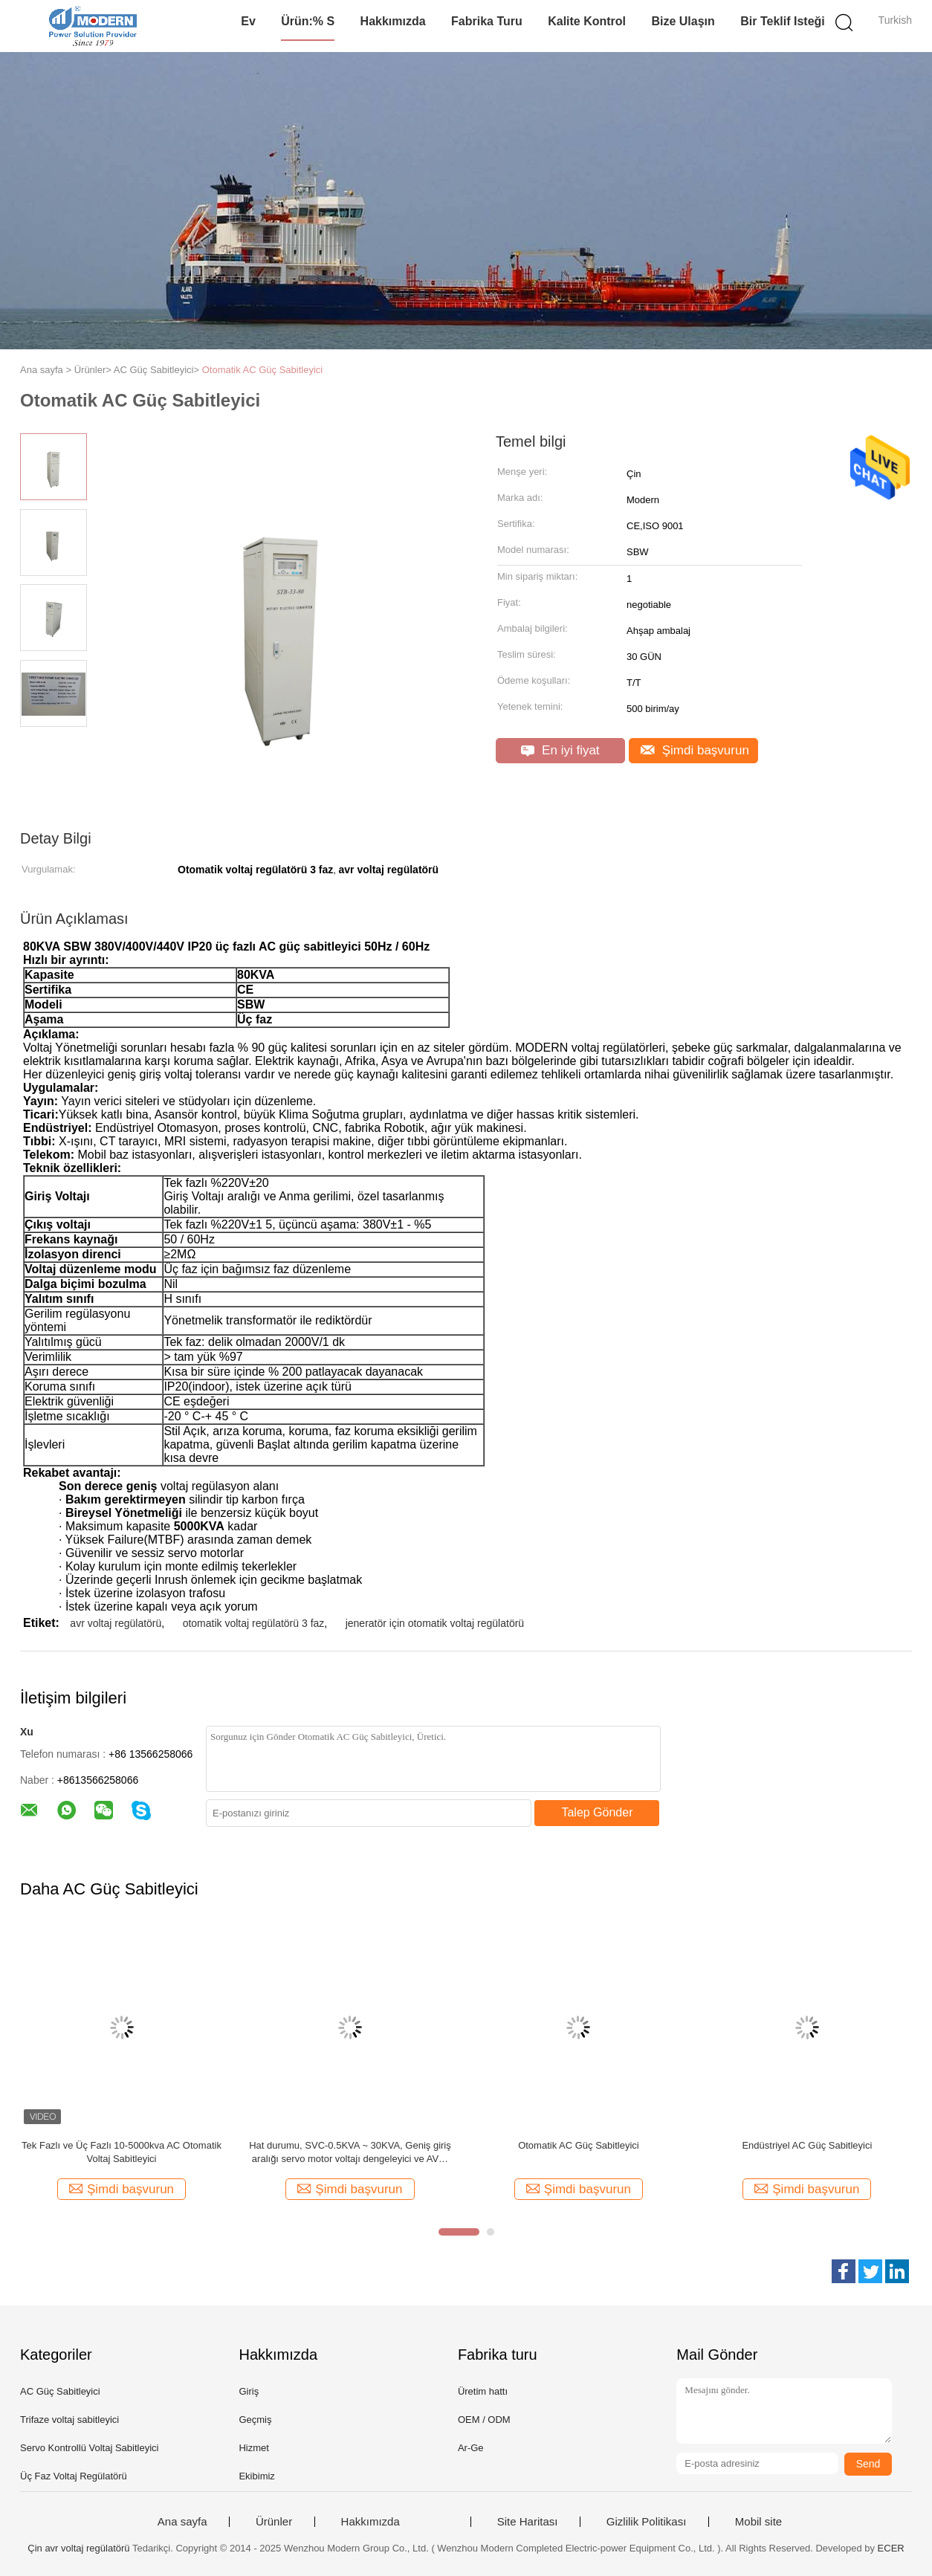 The width and height of the screenshot is (932, 2576). Describe the element at coordinates (89, 2447) in the screenshot. I see `Servo Kontrollü Voltaj Sabitleyici` at that location.